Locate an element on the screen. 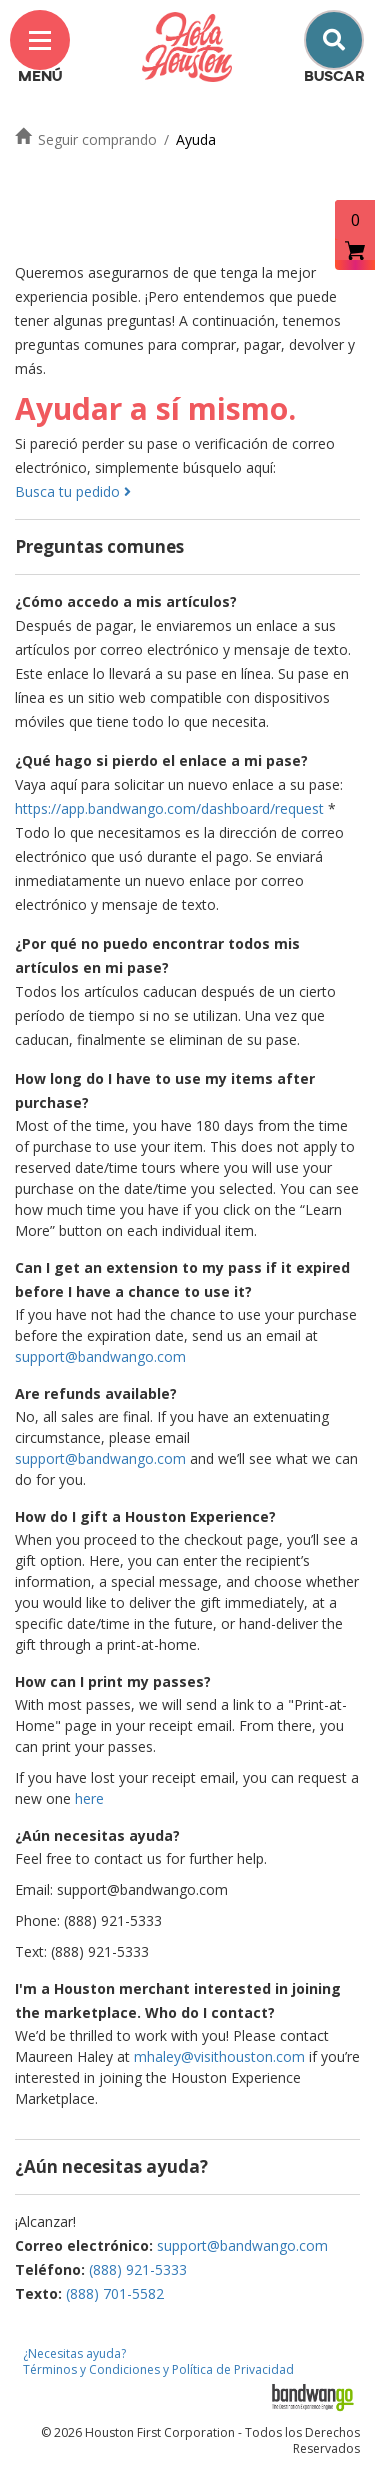  here is located at coordinates (89, 1798).